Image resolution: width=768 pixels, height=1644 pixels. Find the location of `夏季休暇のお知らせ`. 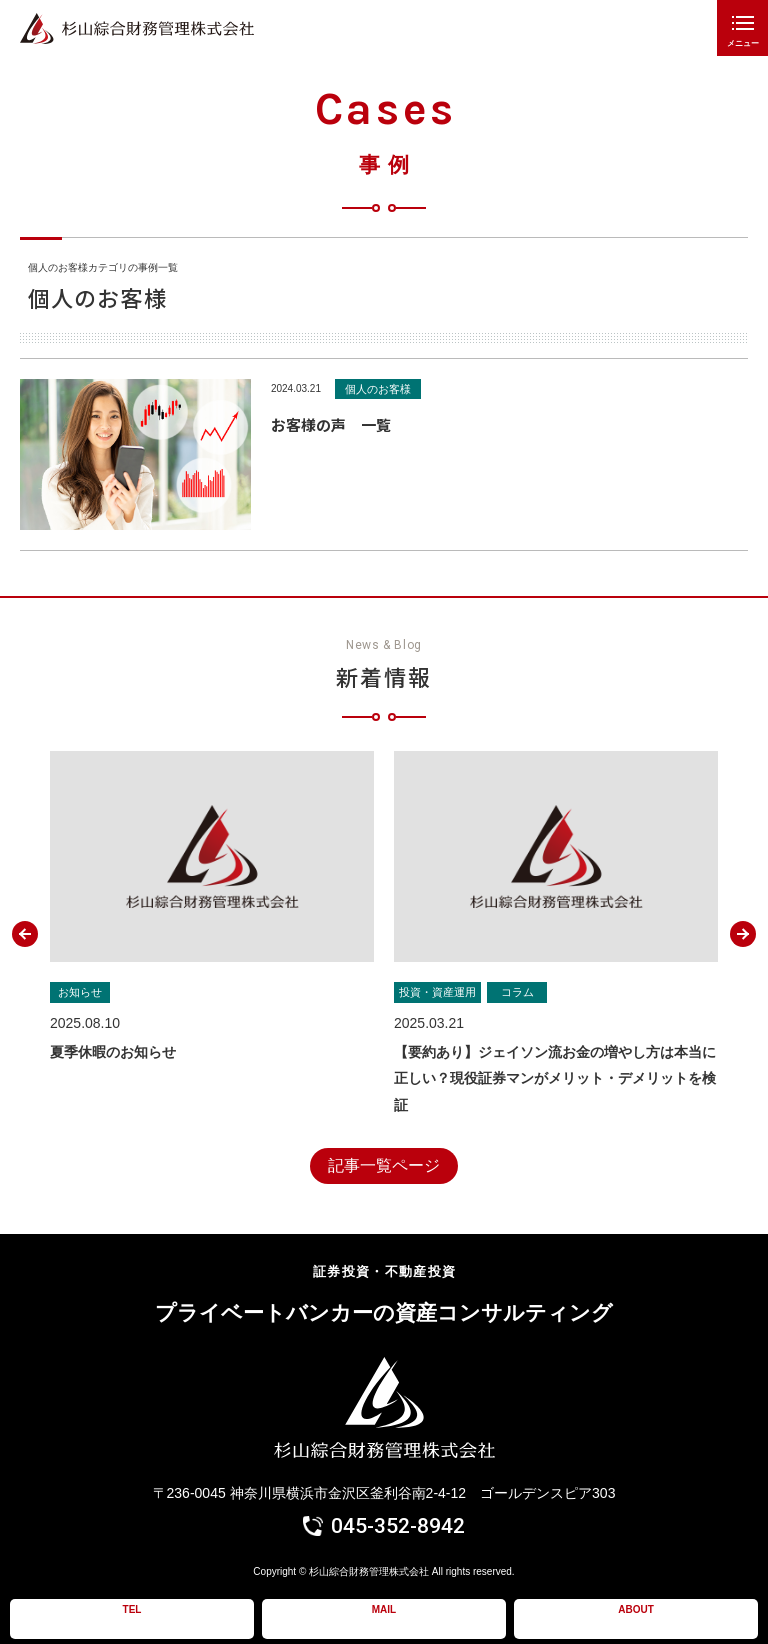

夏季休暇のお知らせ is located at coordinates (113, 1052).